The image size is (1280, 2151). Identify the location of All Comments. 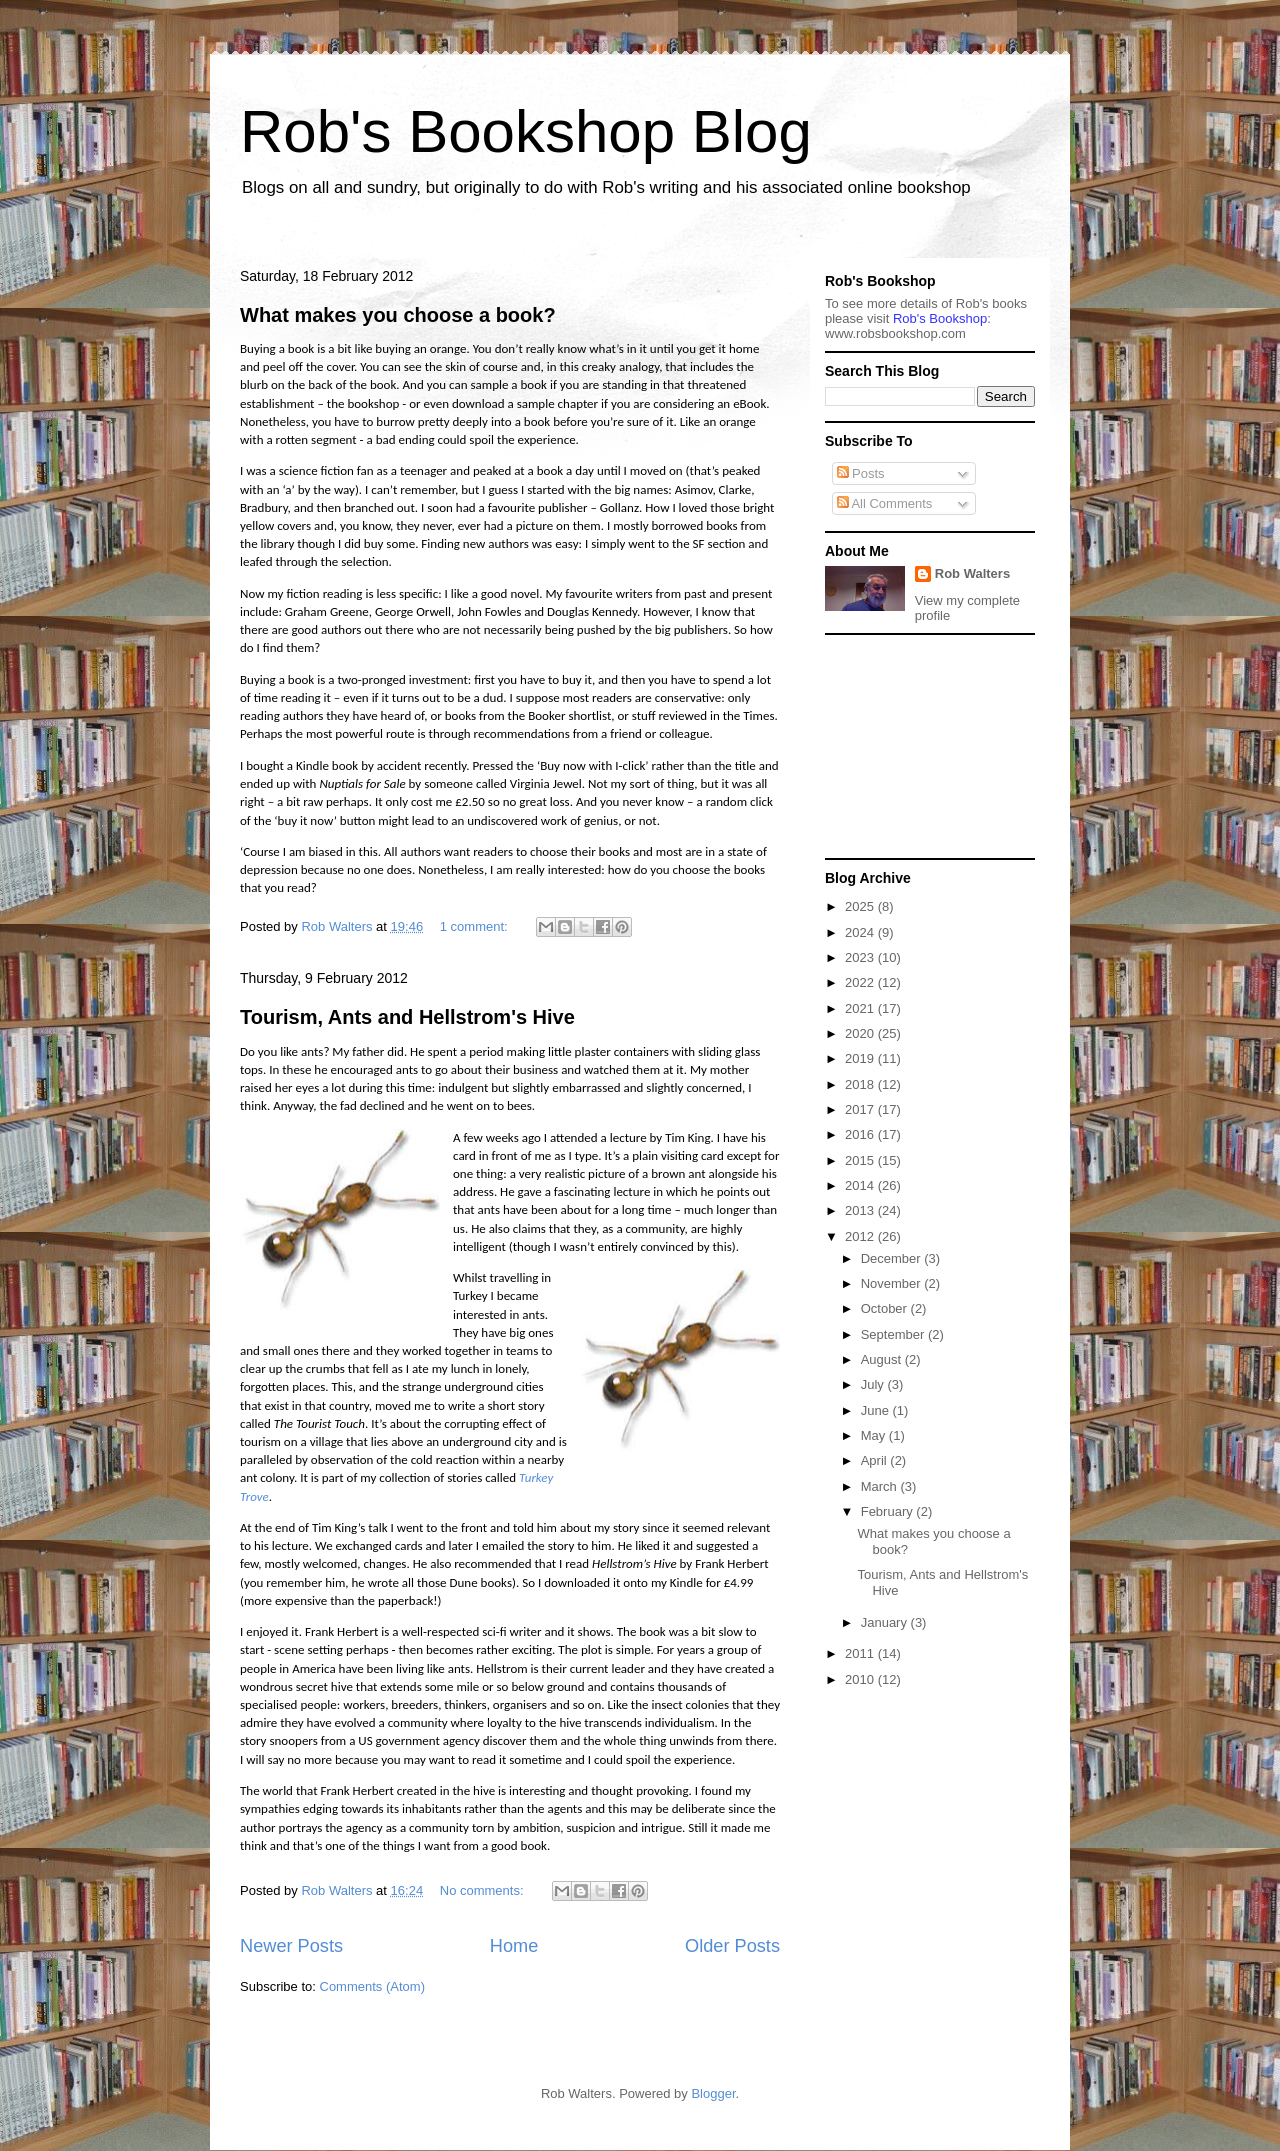
(885, 503).